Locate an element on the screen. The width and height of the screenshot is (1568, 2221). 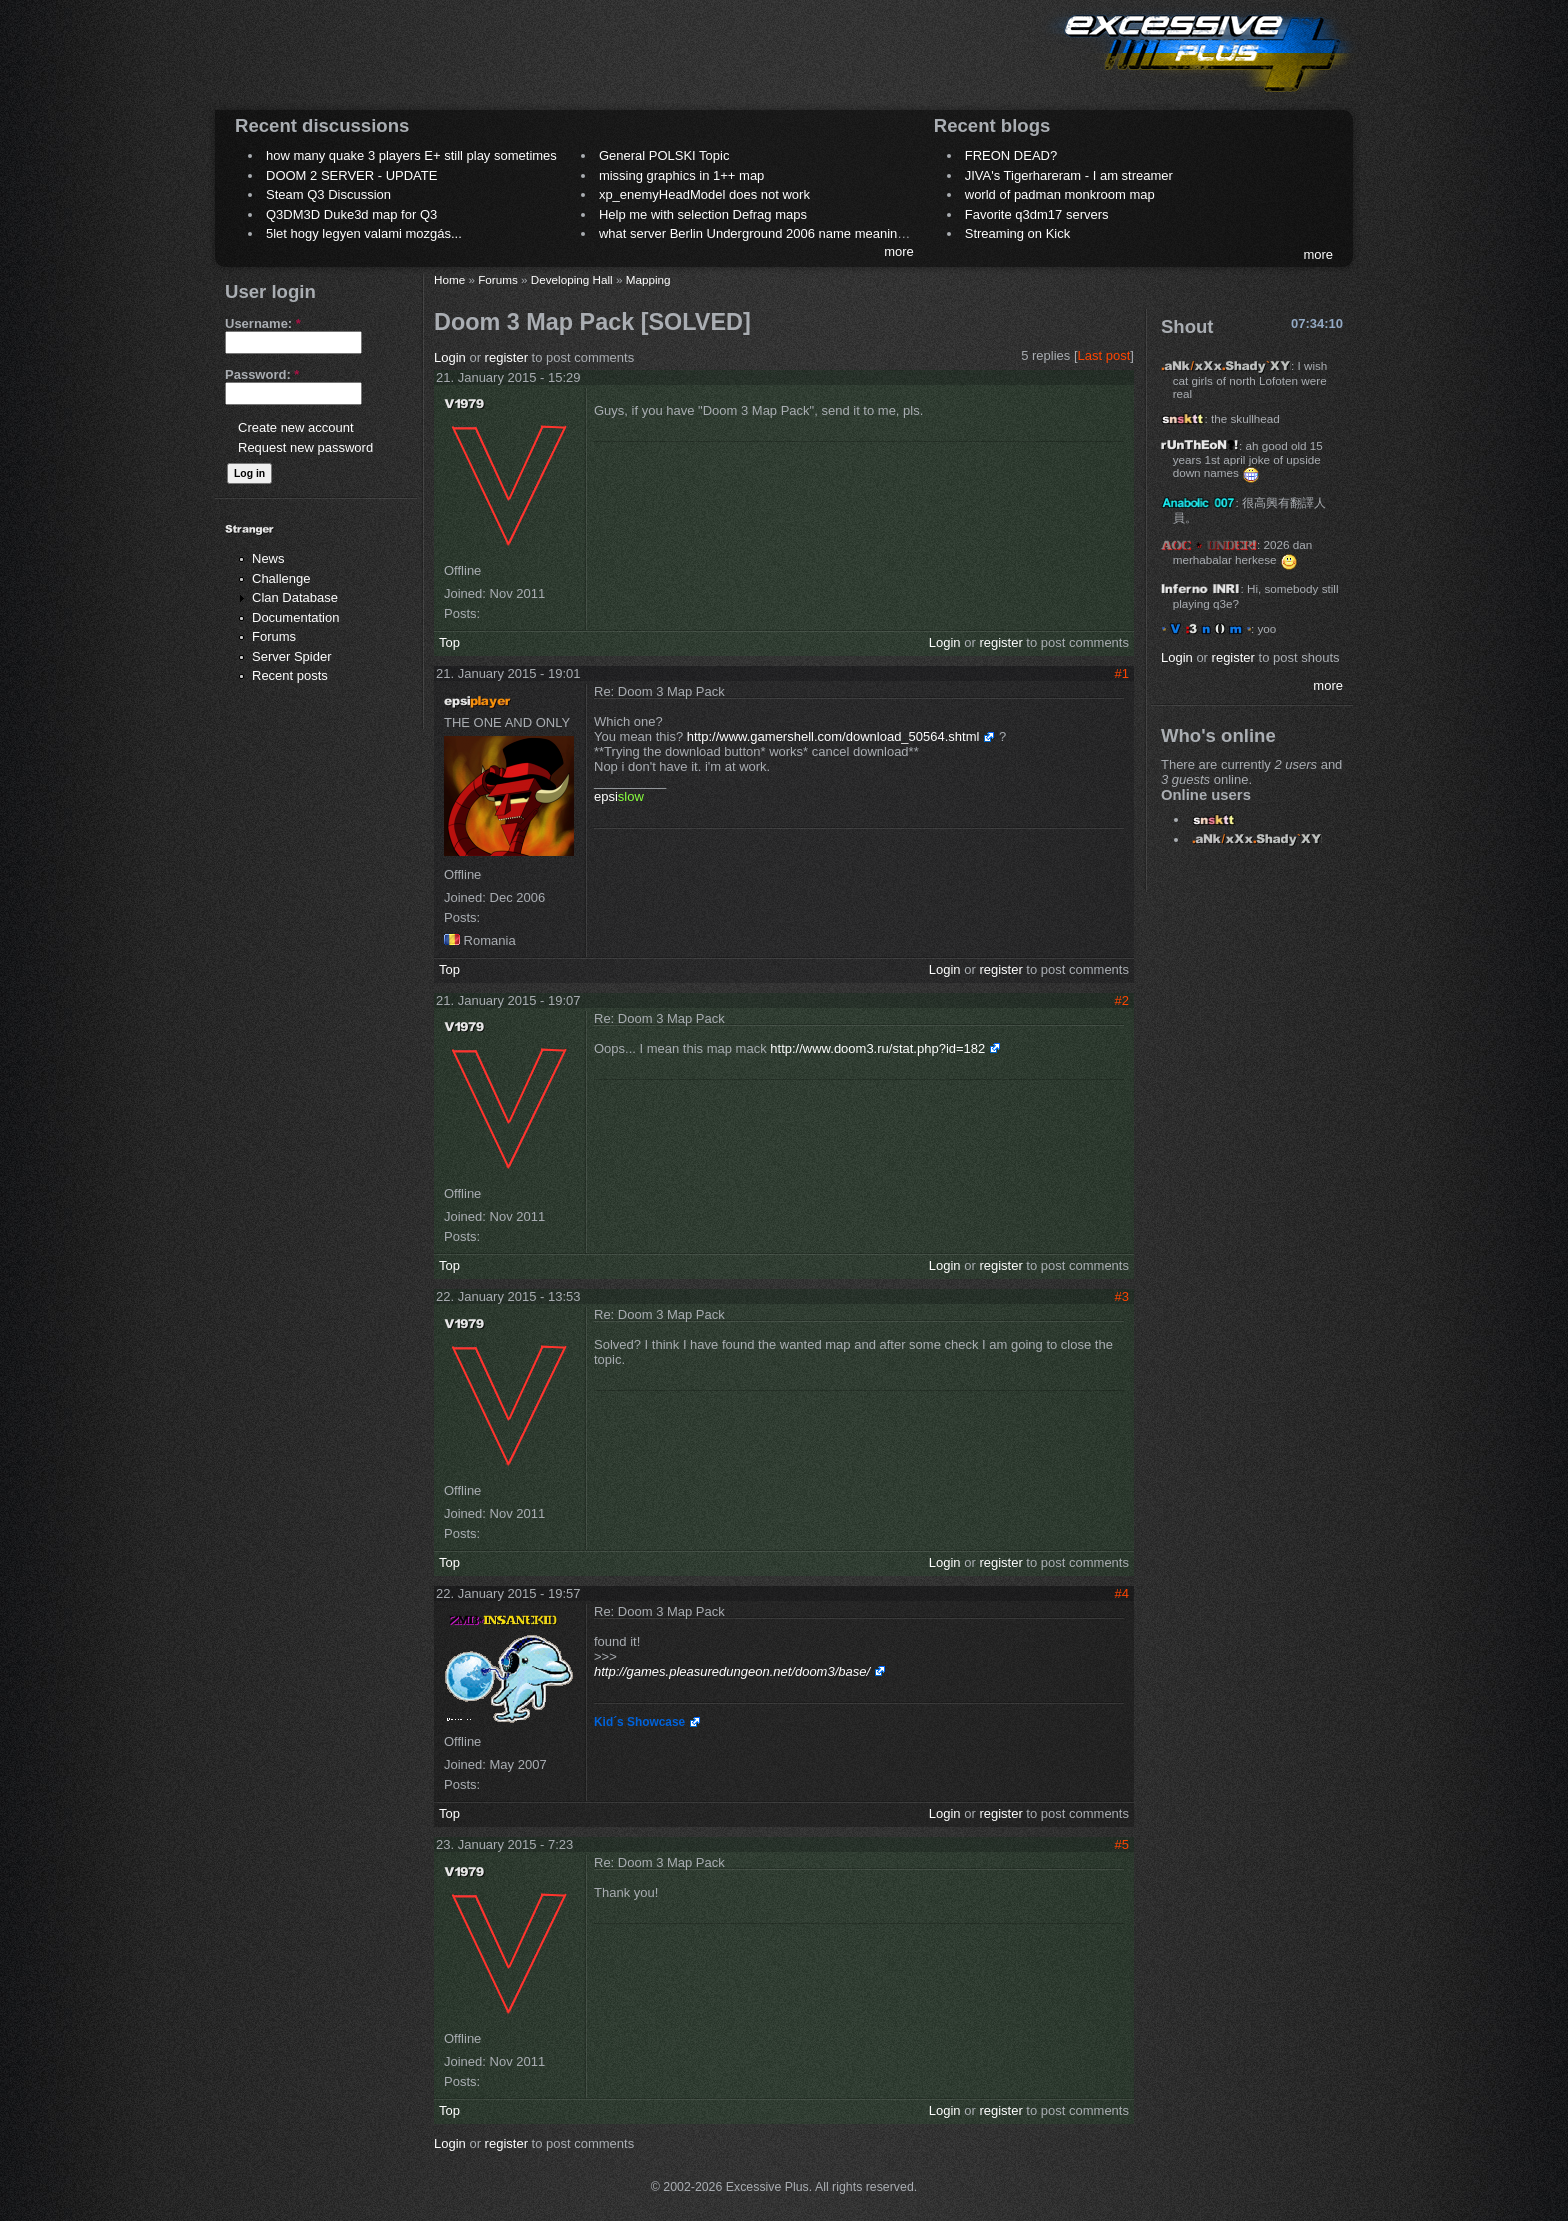
DOOM 2 SERVER - UPDATE is located at coordinates (351, 175).